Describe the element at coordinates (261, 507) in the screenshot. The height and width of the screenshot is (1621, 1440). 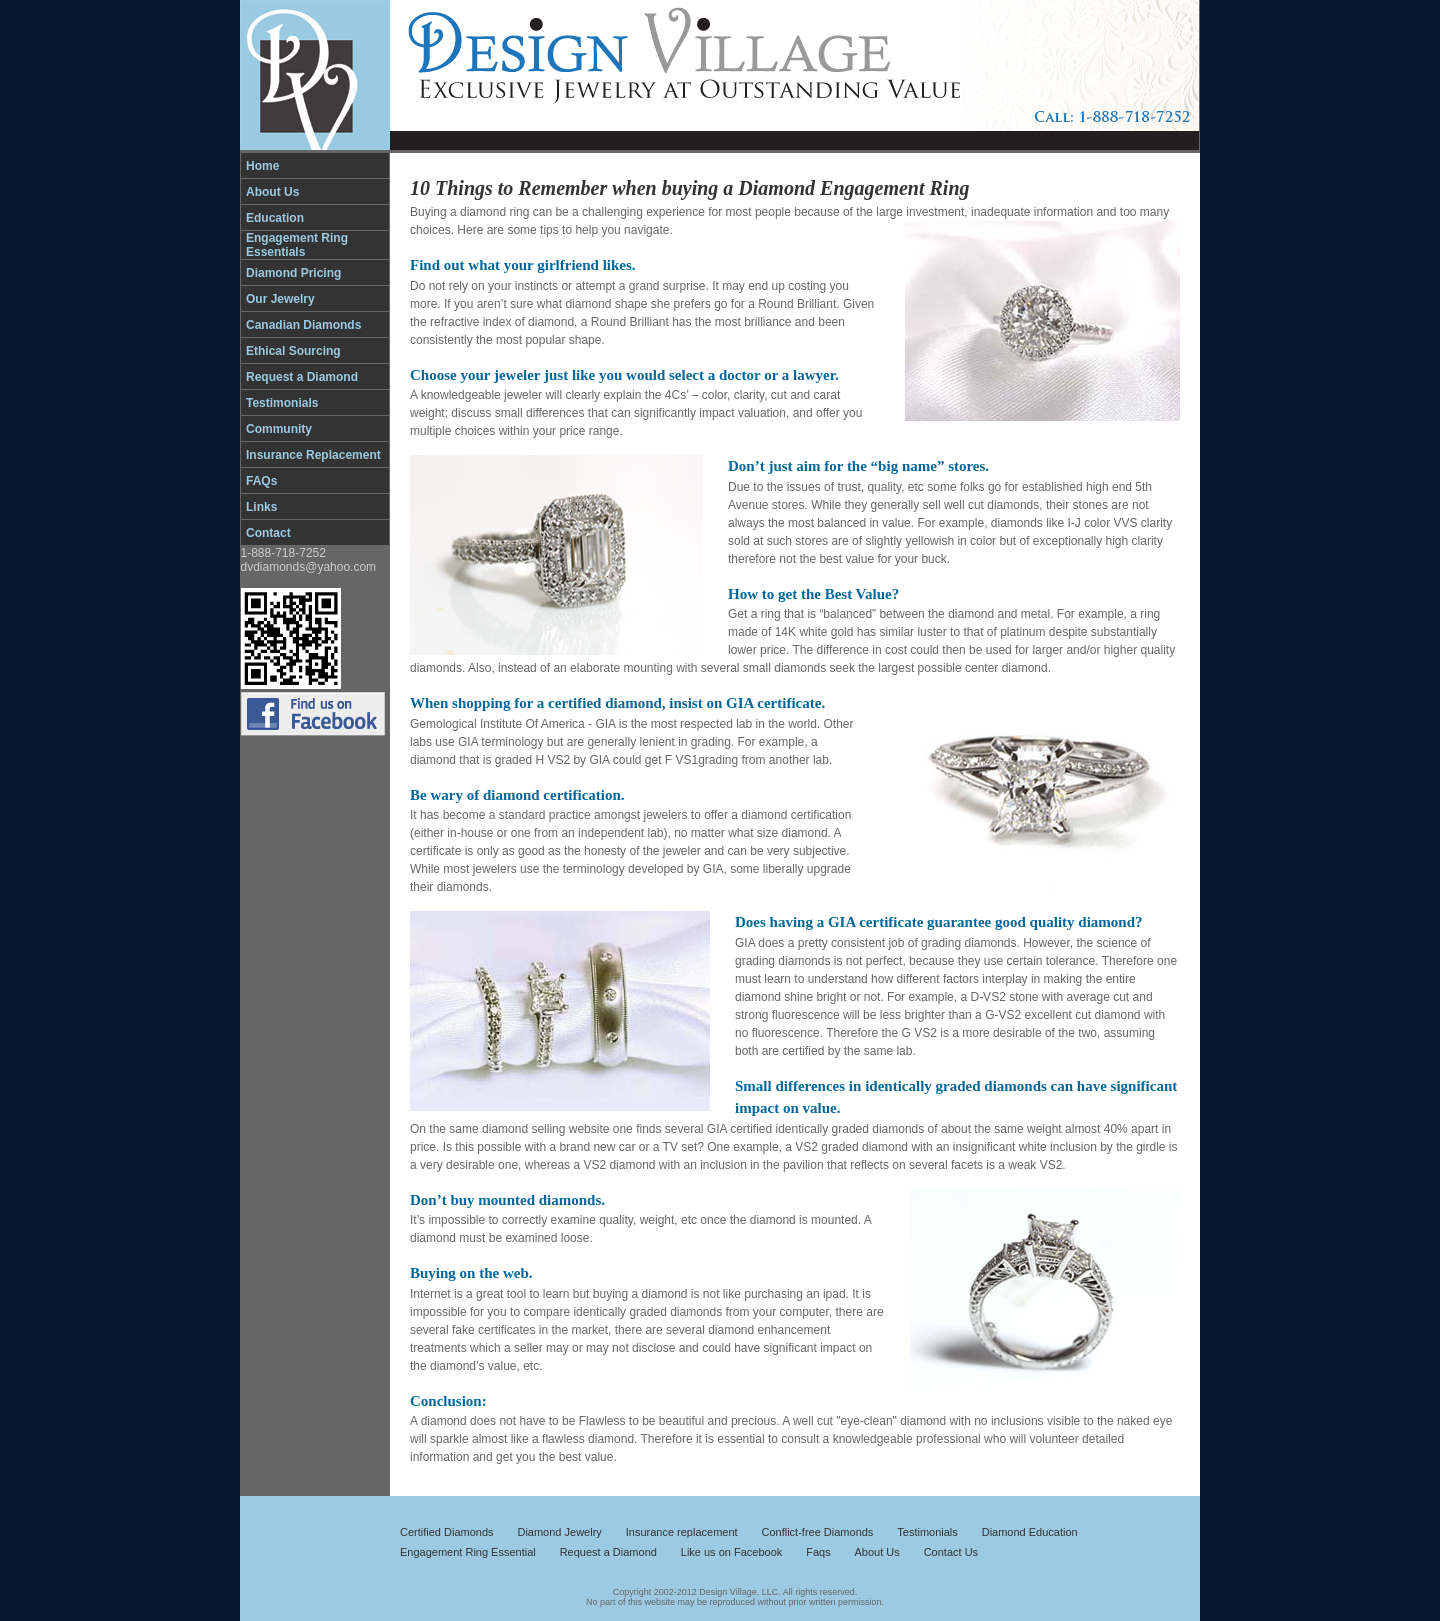
I see `Links` at that location.